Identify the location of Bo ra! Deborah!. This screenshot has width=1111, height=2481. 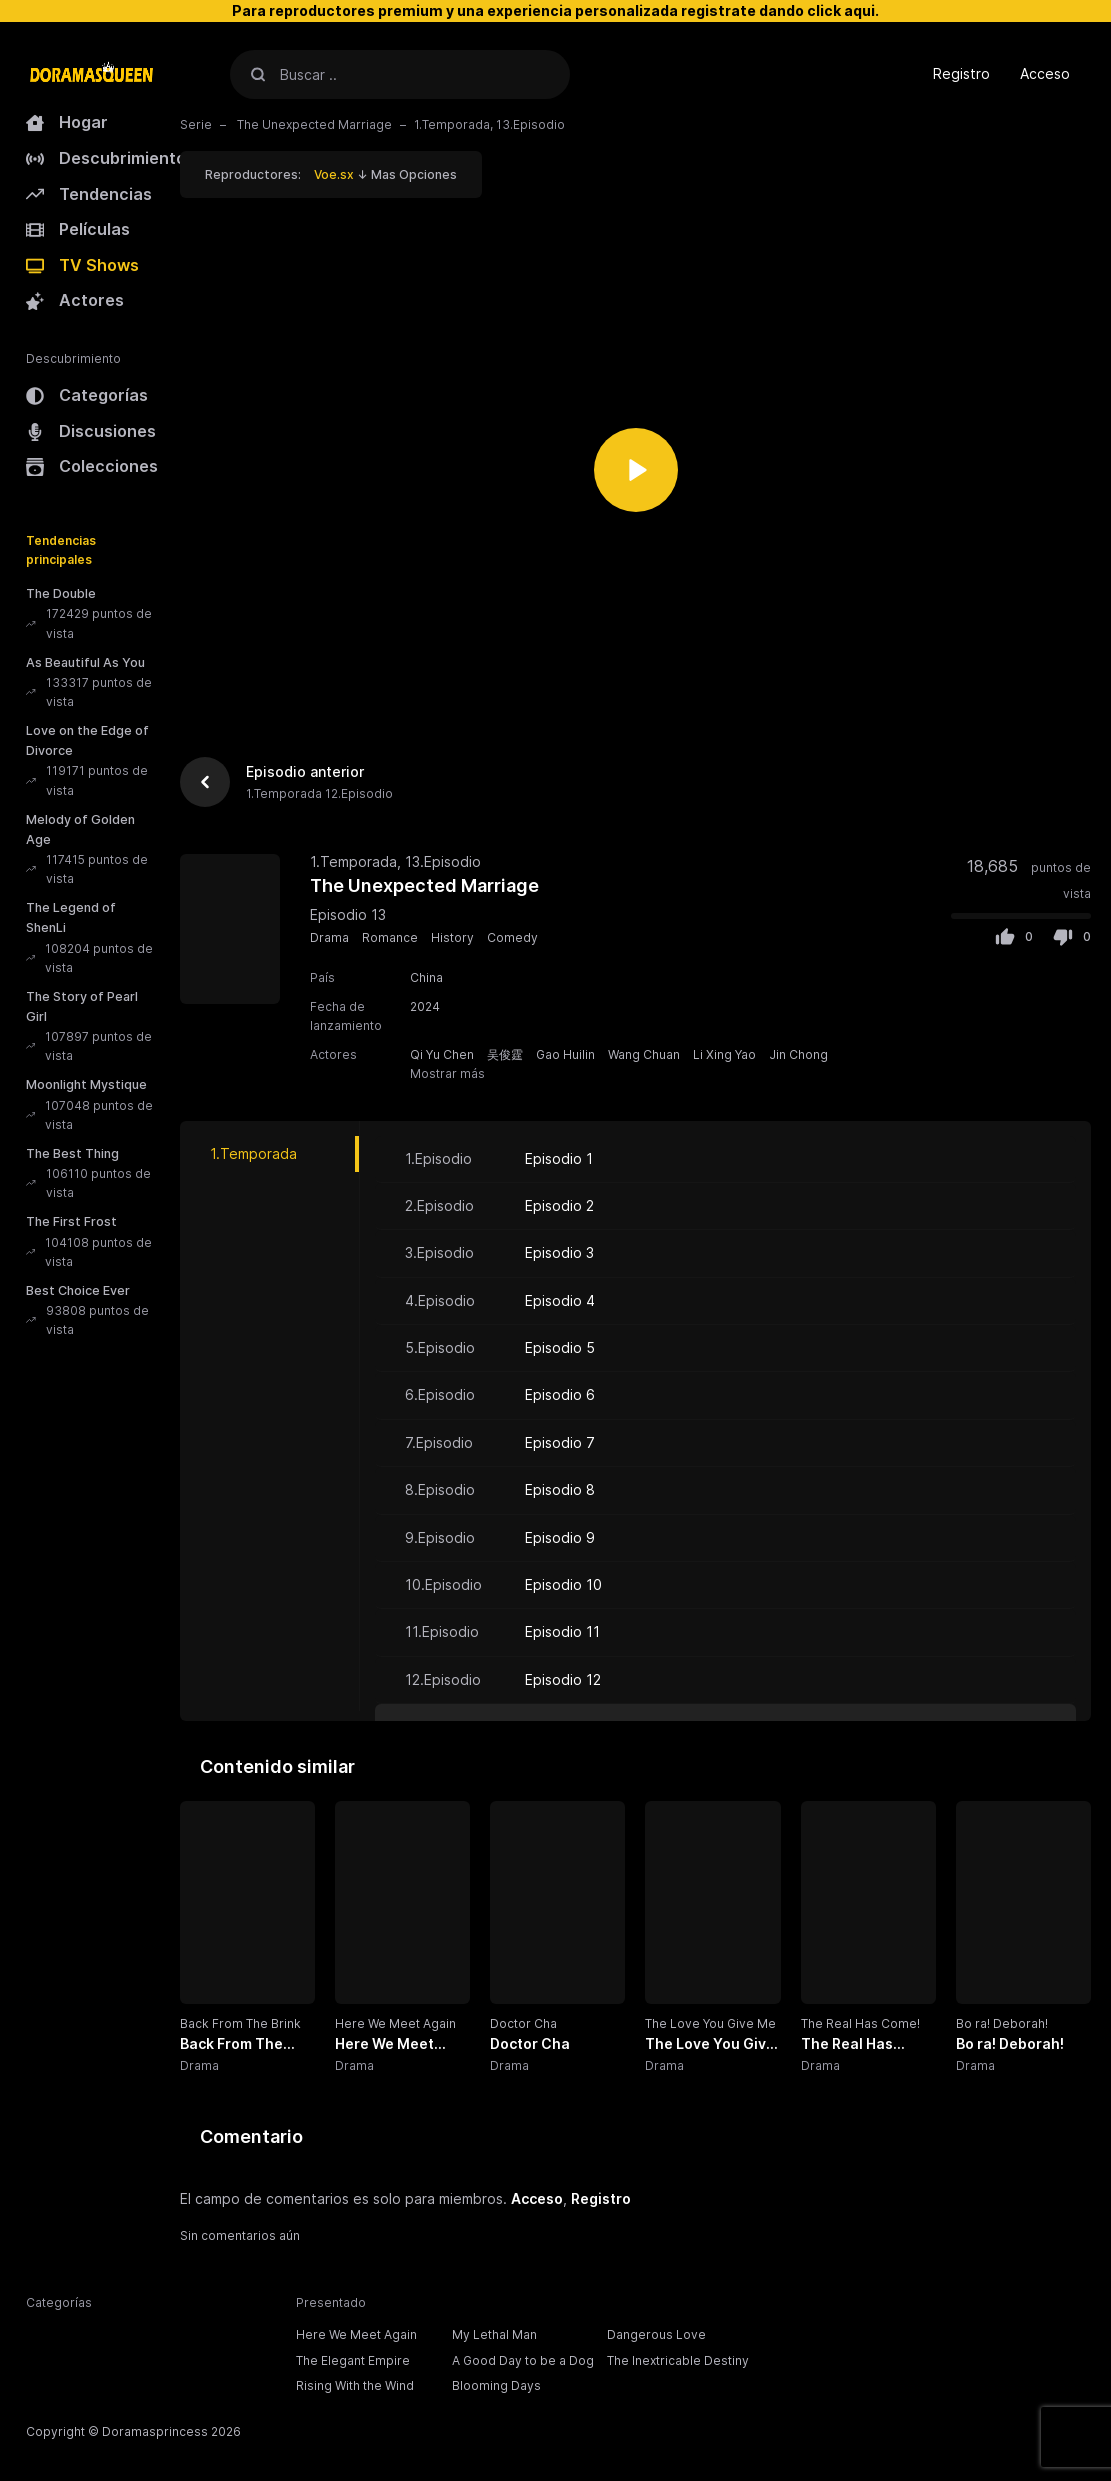
(1002, 2023).